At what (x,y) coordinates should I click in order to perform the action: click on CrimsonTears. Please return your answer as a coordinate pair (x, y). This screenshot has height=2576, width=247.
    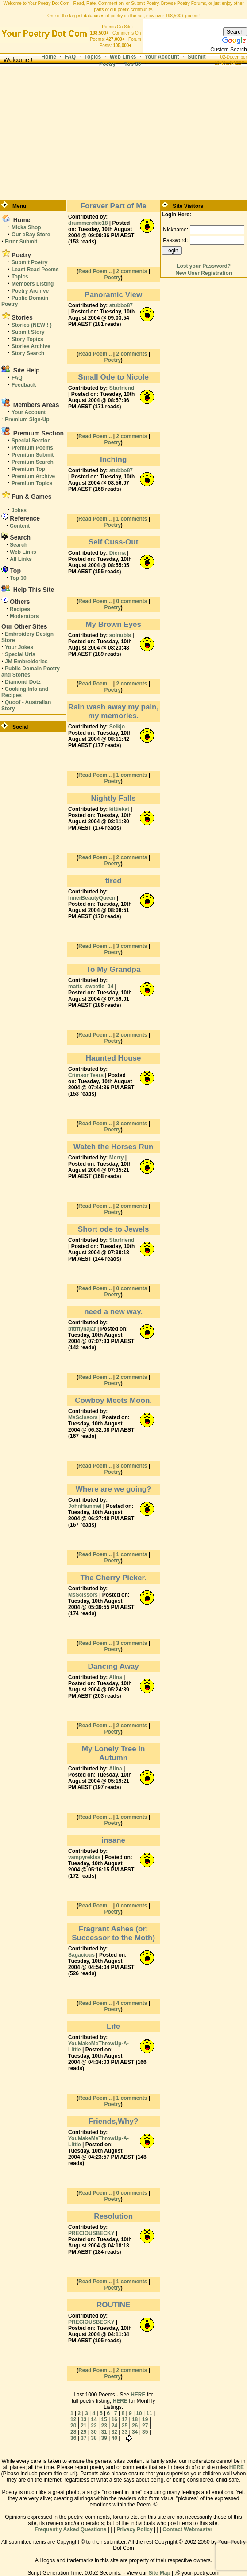
    Looking at the image, I should click on (86, 1075).